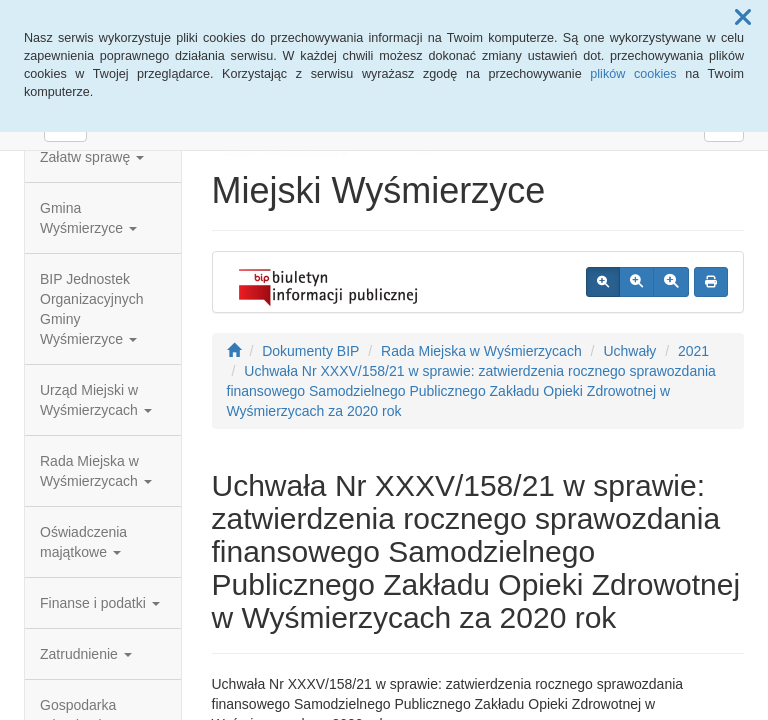 This screenshot has height=720, width=768. I want to click on Finanse i podatki, so click(100, 603).